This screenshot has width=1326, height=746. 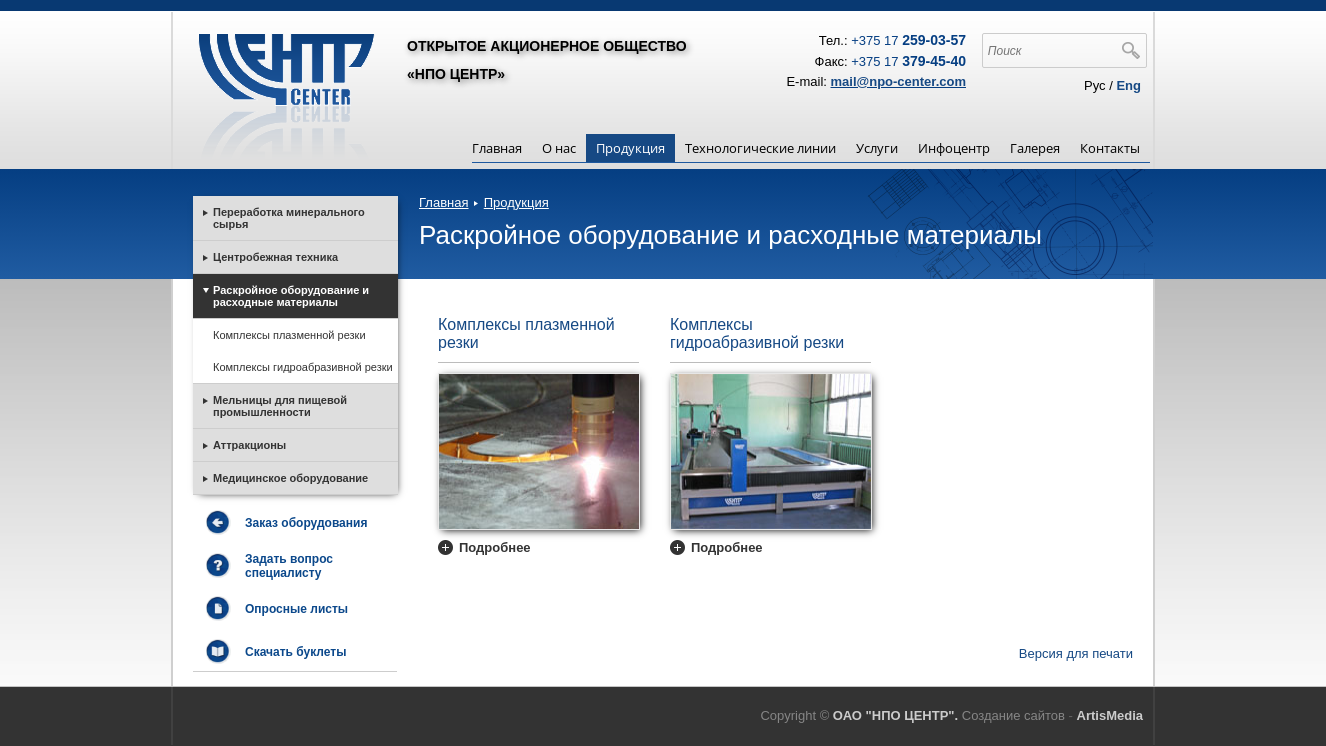 I want to click on Контакты, so click(x=1110, y=148).